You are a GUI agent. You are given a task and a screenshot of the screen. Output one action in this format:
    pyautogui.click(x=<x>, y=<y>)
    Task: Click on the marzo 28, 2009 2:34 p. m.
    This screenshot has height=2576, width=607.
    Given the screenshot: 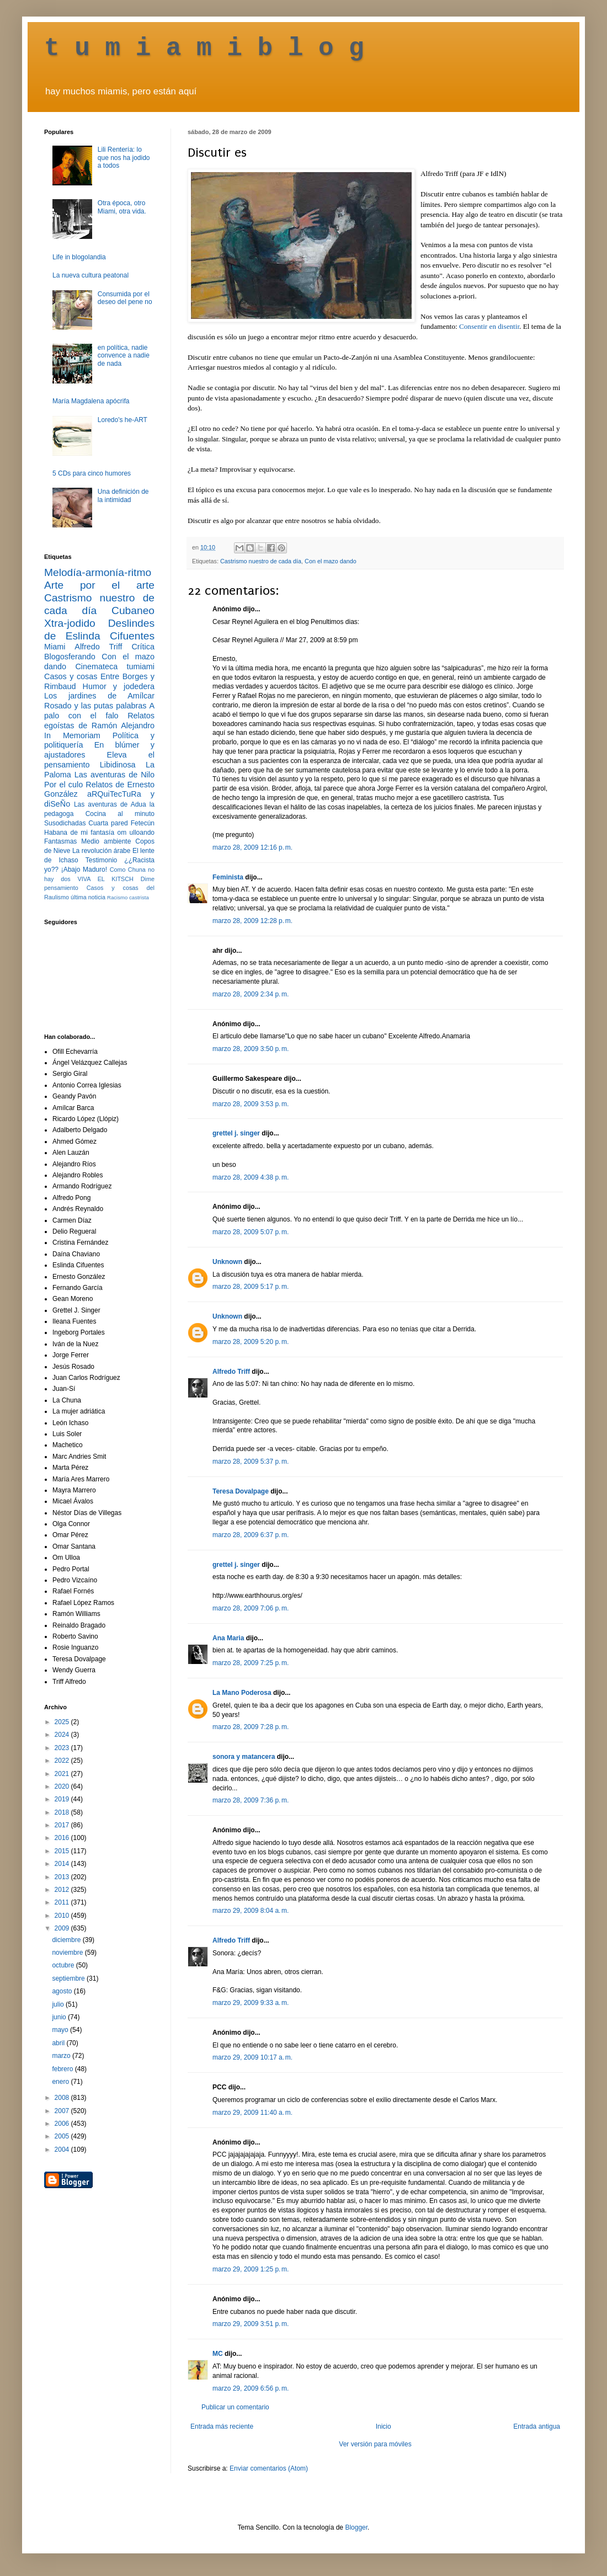 What is the action you would take?
    pyautogui.click(x=250, y=994)
    